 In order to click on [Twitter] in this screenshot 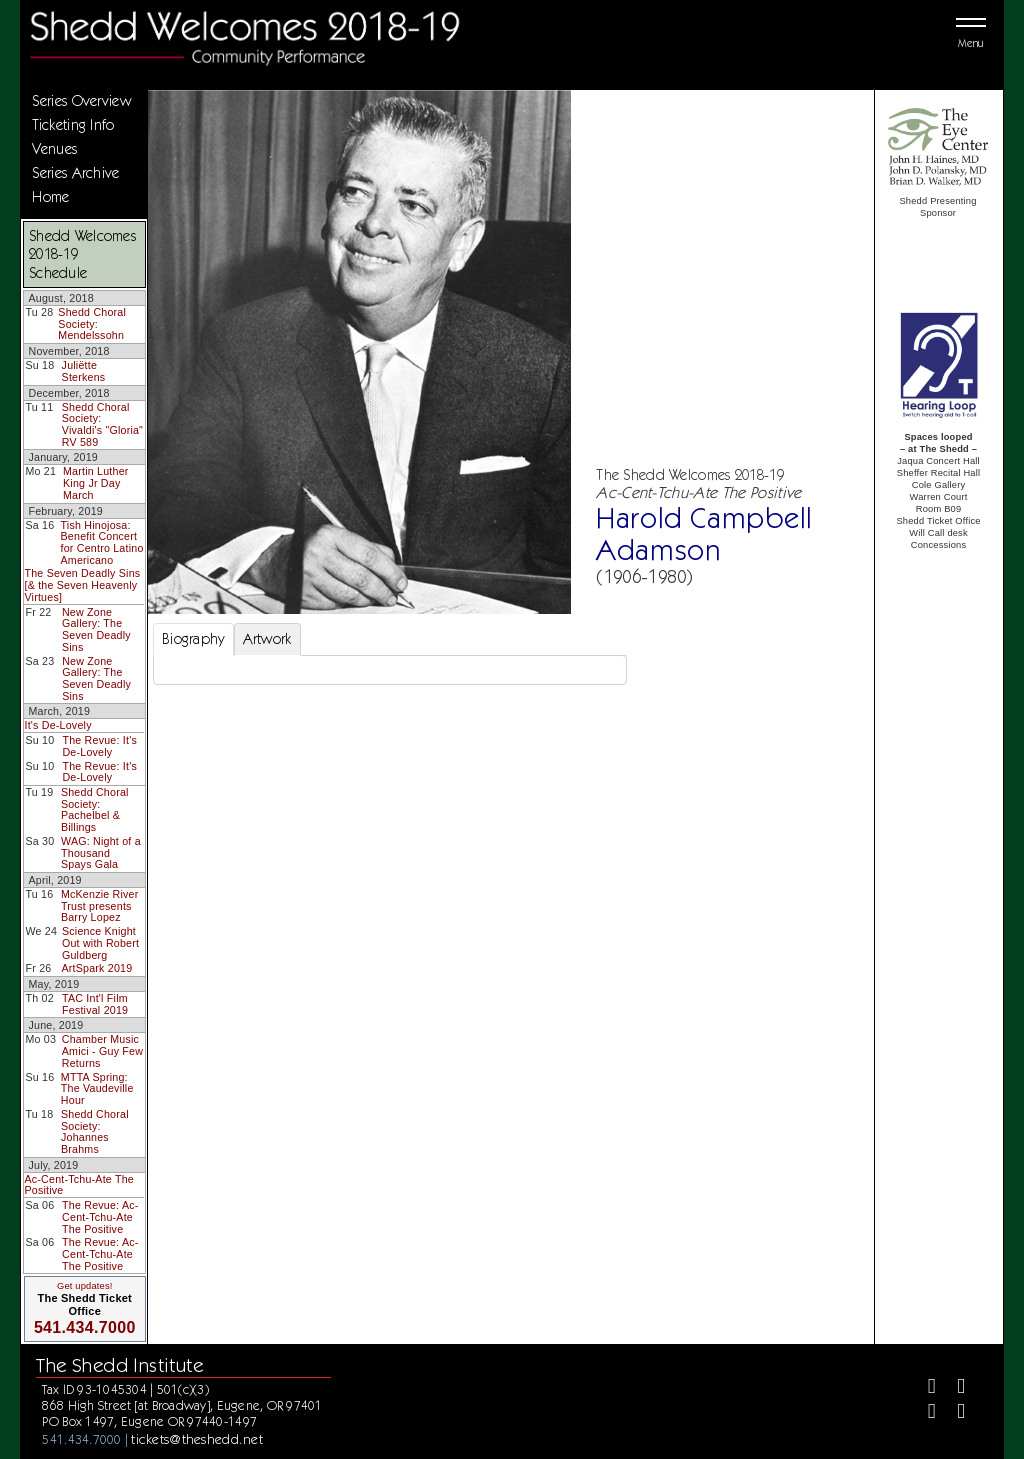, I will do `click(952, 1388)`.